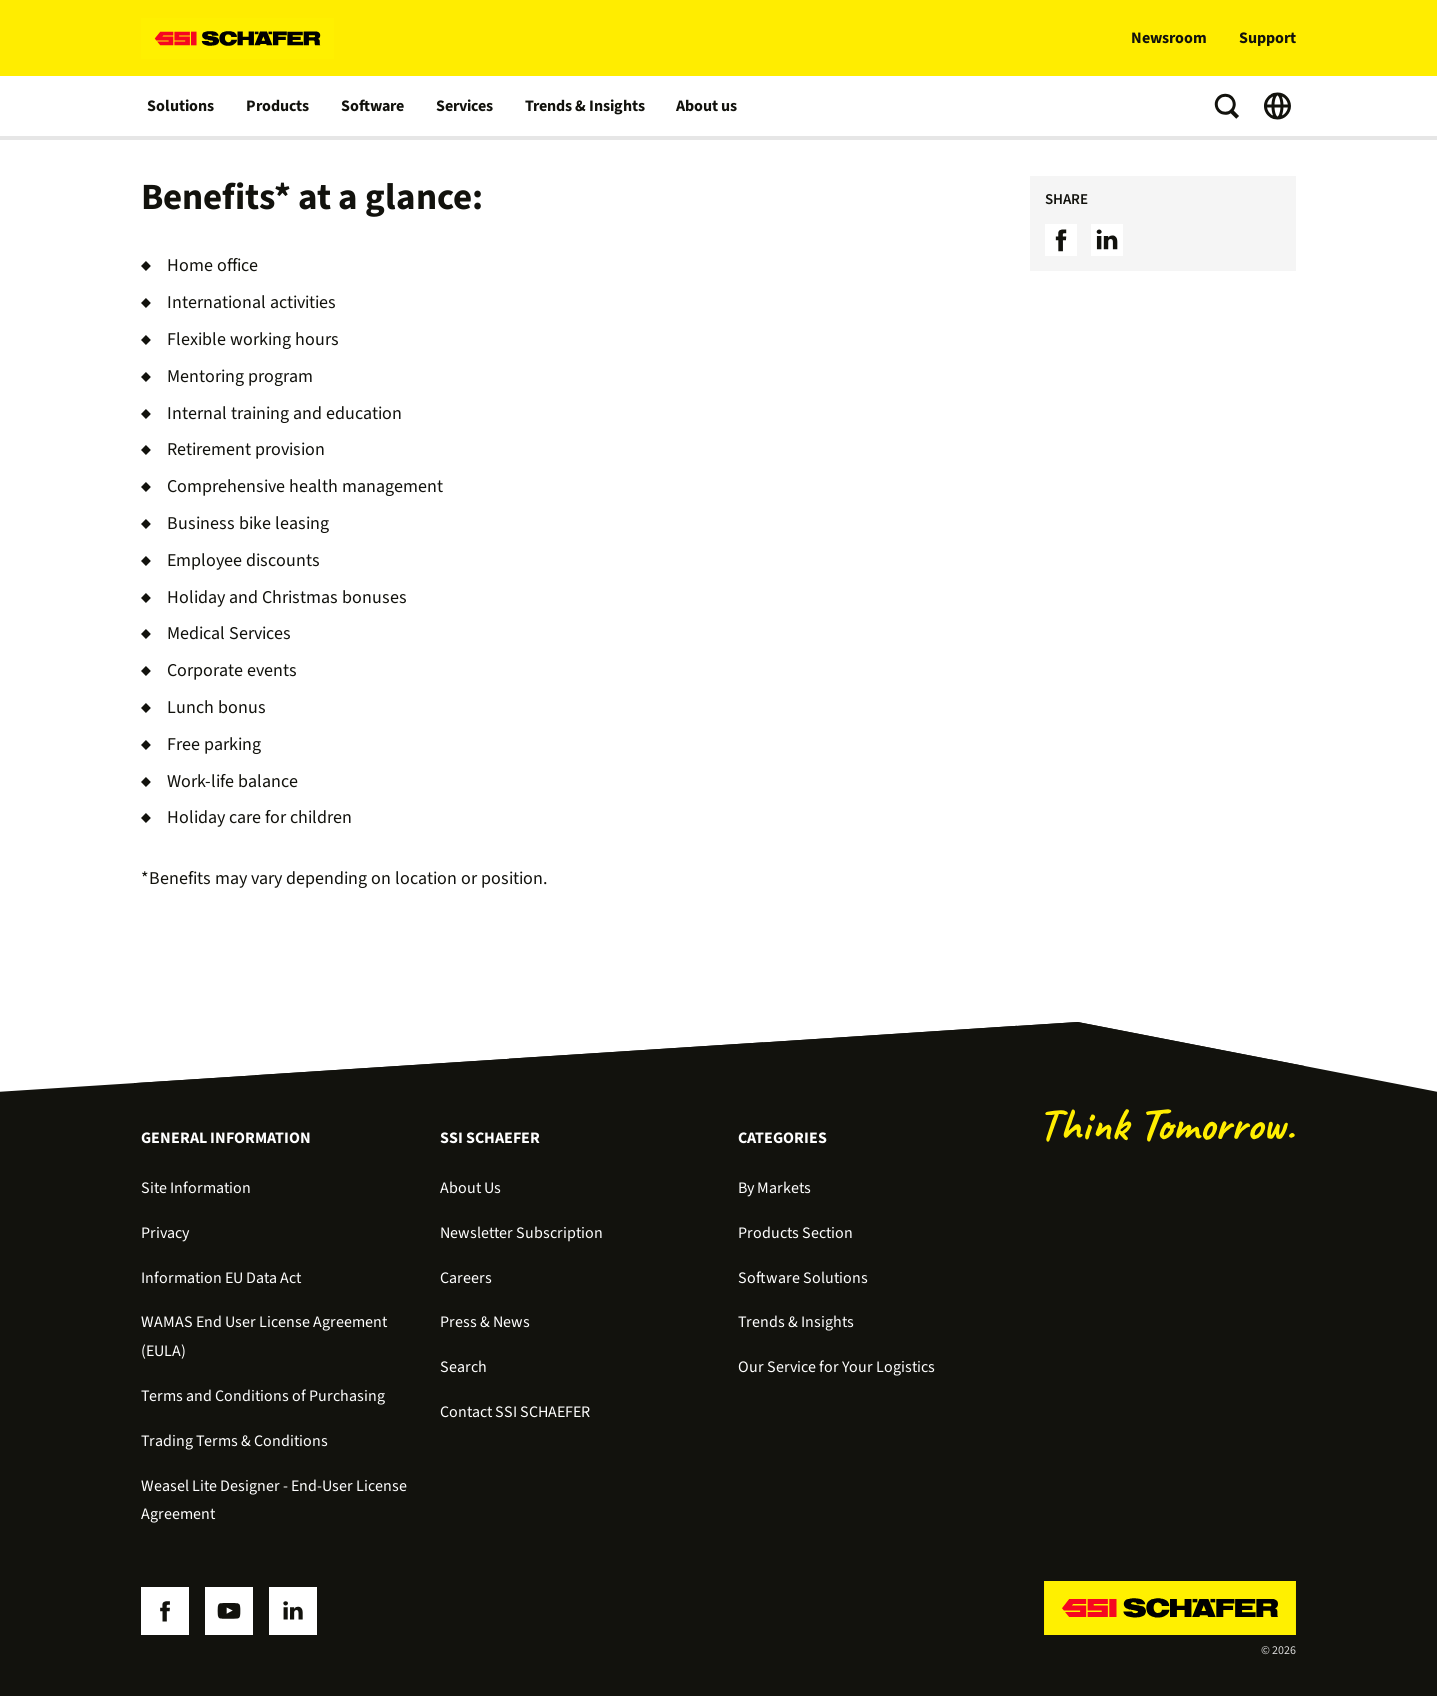  Describe the element at coordinates (774, 1188) in the screenshot. I see `By Markets` at that location.